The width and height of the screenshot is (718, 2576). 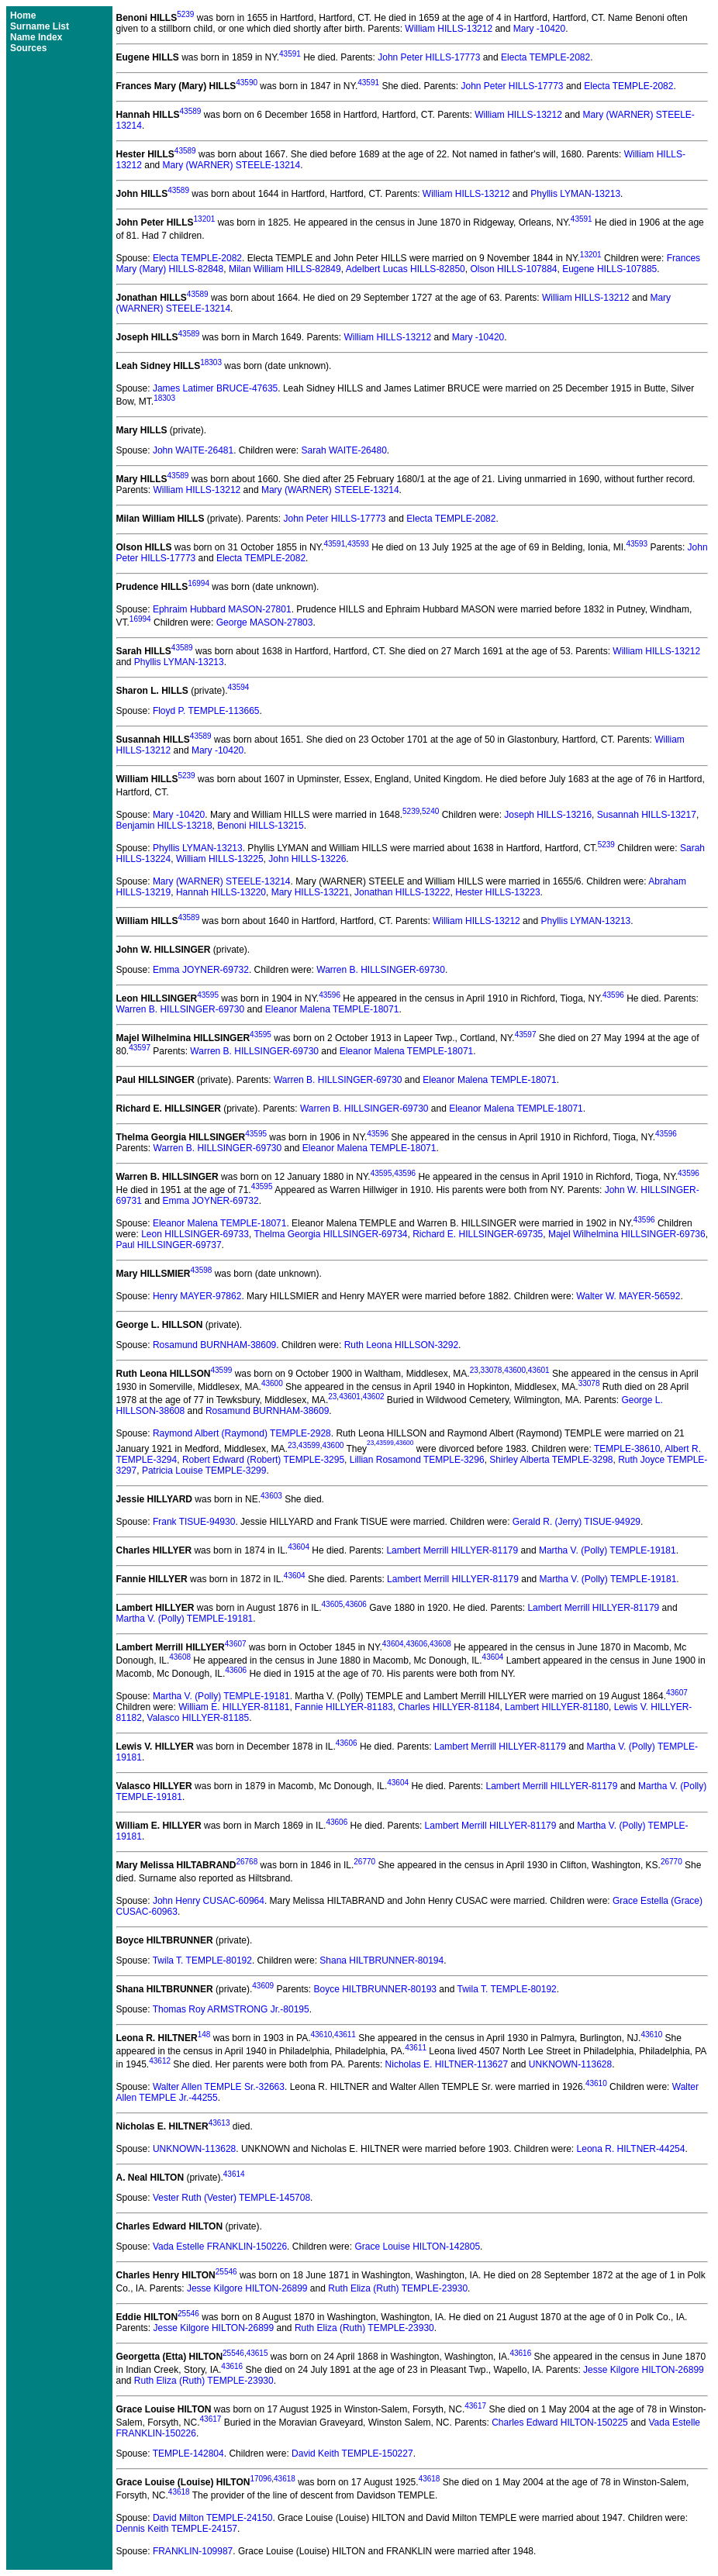 What do you see at coordinates (631, 2148) in the screenshot?
I see `Leona R. HILTNER-44254` at bounding box center [631, 2148].